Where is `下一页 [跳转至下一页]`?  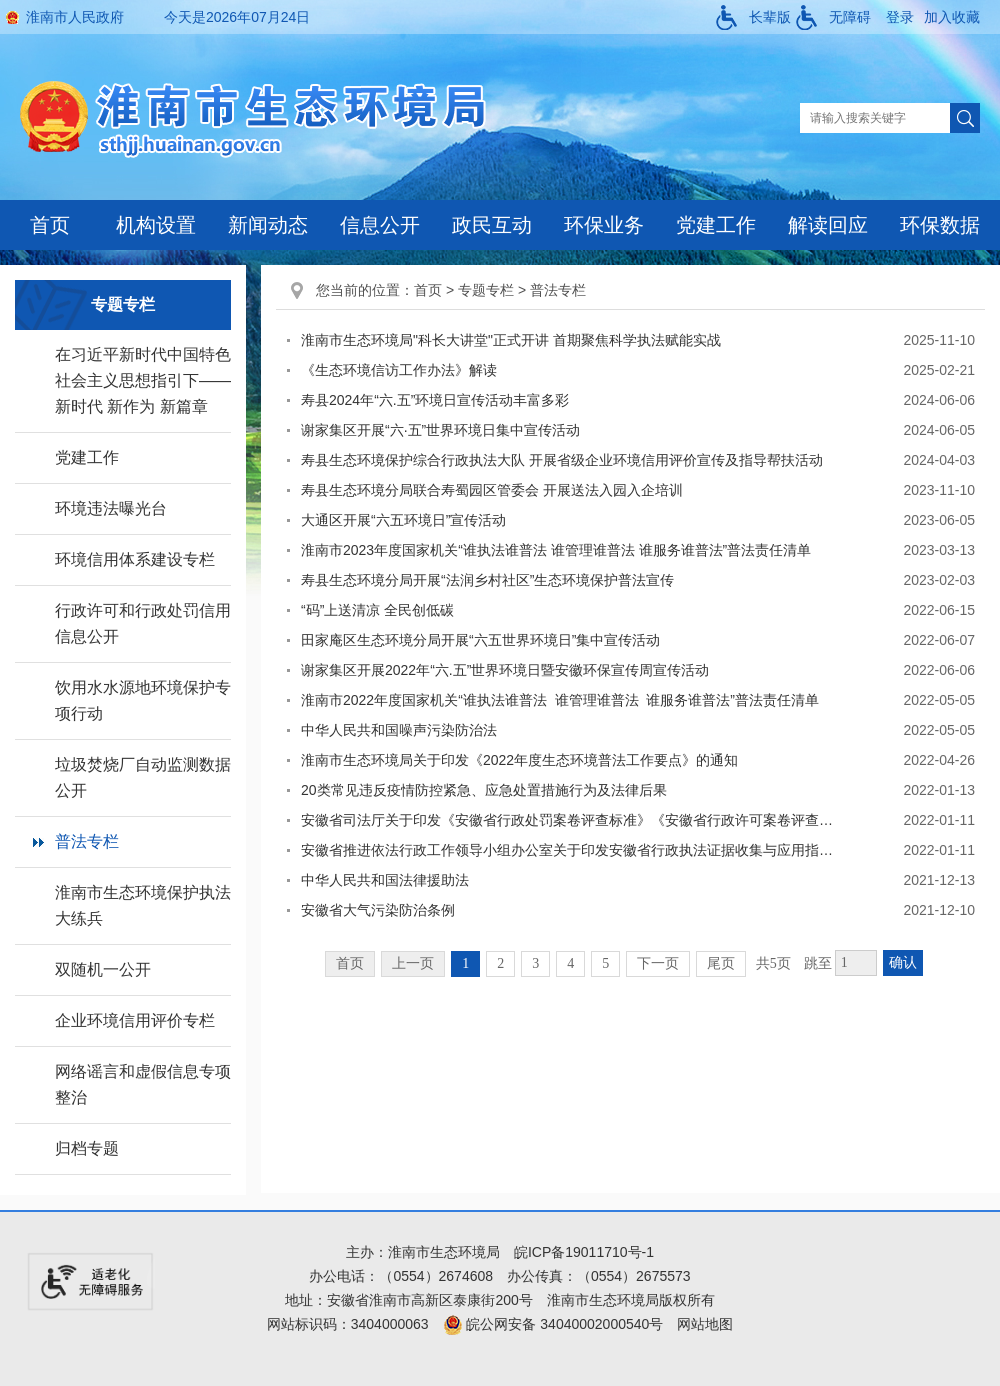
下一页 [跳转至下一页] is located at coordinates (658, 963).